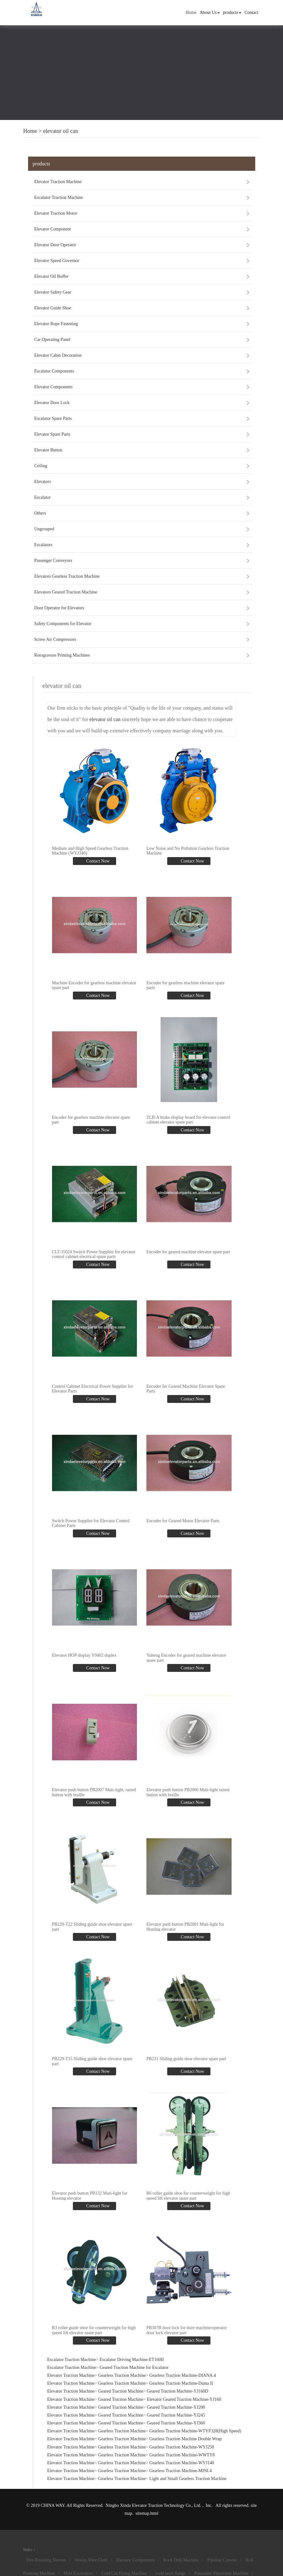 The image size is (283, 2576). What do you see at coordinates (56, 323) in the screenshot?
I see `Elevator Rope Fastening` at bounding box center [56, 323].